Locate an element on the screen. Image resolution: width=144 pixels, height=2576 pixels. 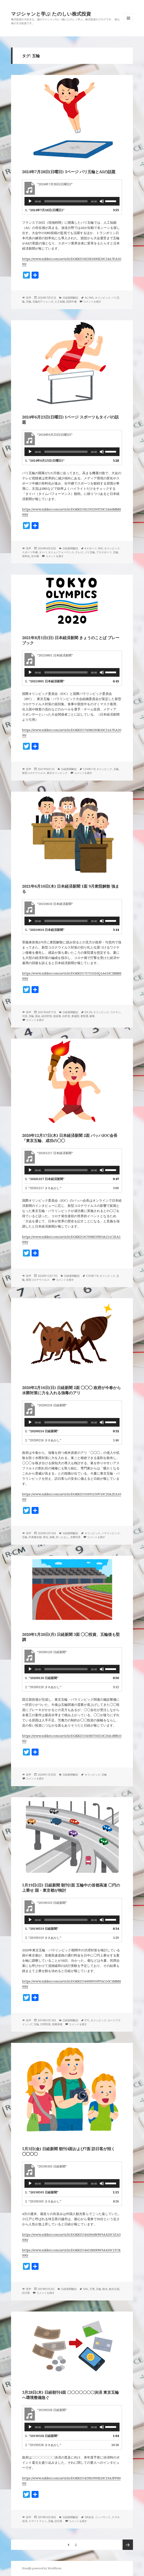
脱炭素 is located at coordinates (57, 1016).